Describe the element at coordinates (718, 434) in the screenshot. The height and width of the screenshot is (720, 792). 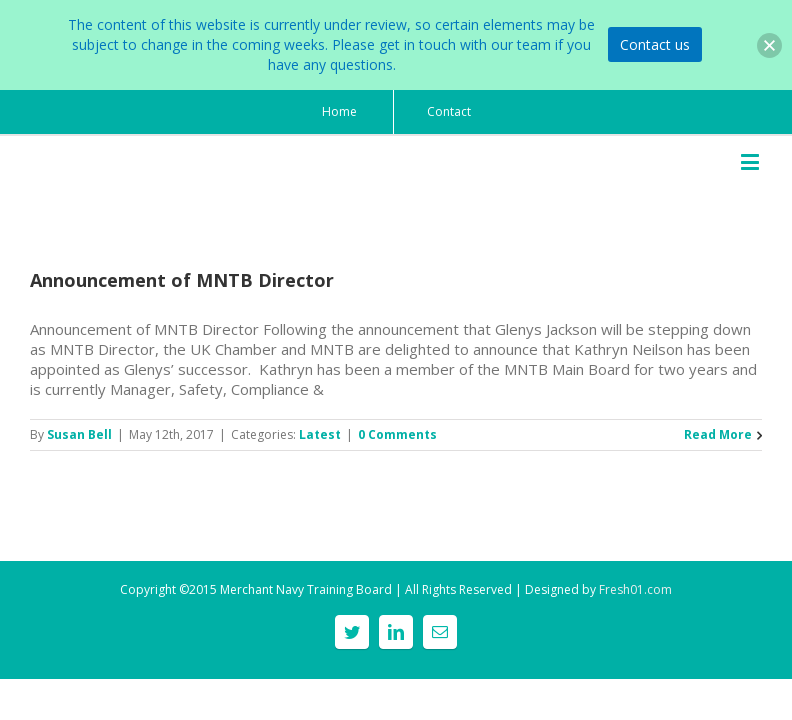
I see `Read More` at that location.